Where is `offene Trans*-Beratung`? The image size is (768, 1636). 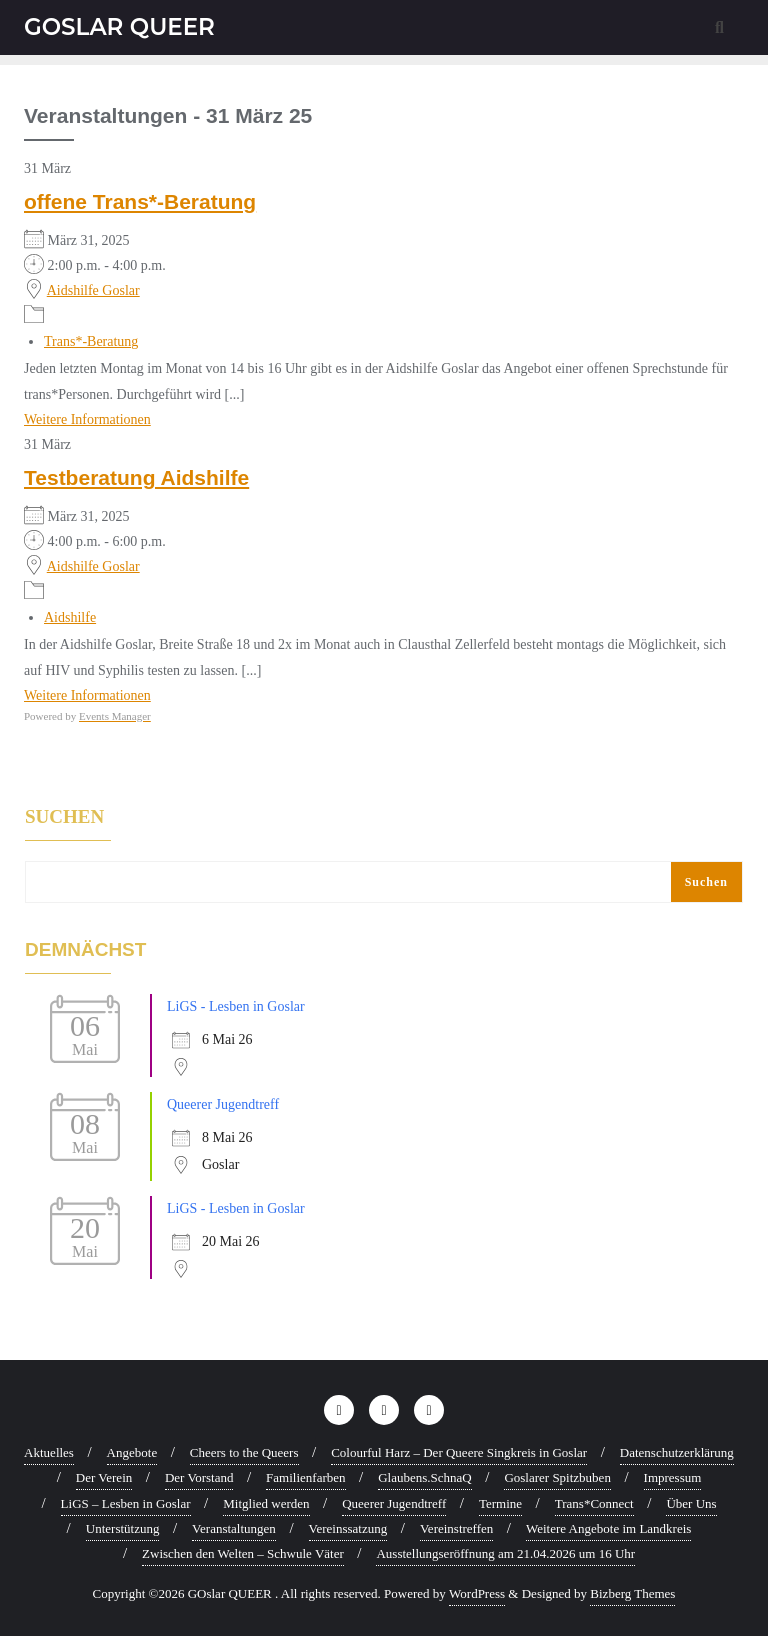 offene Trans*-Beratung is located at coordinates (140, 201).